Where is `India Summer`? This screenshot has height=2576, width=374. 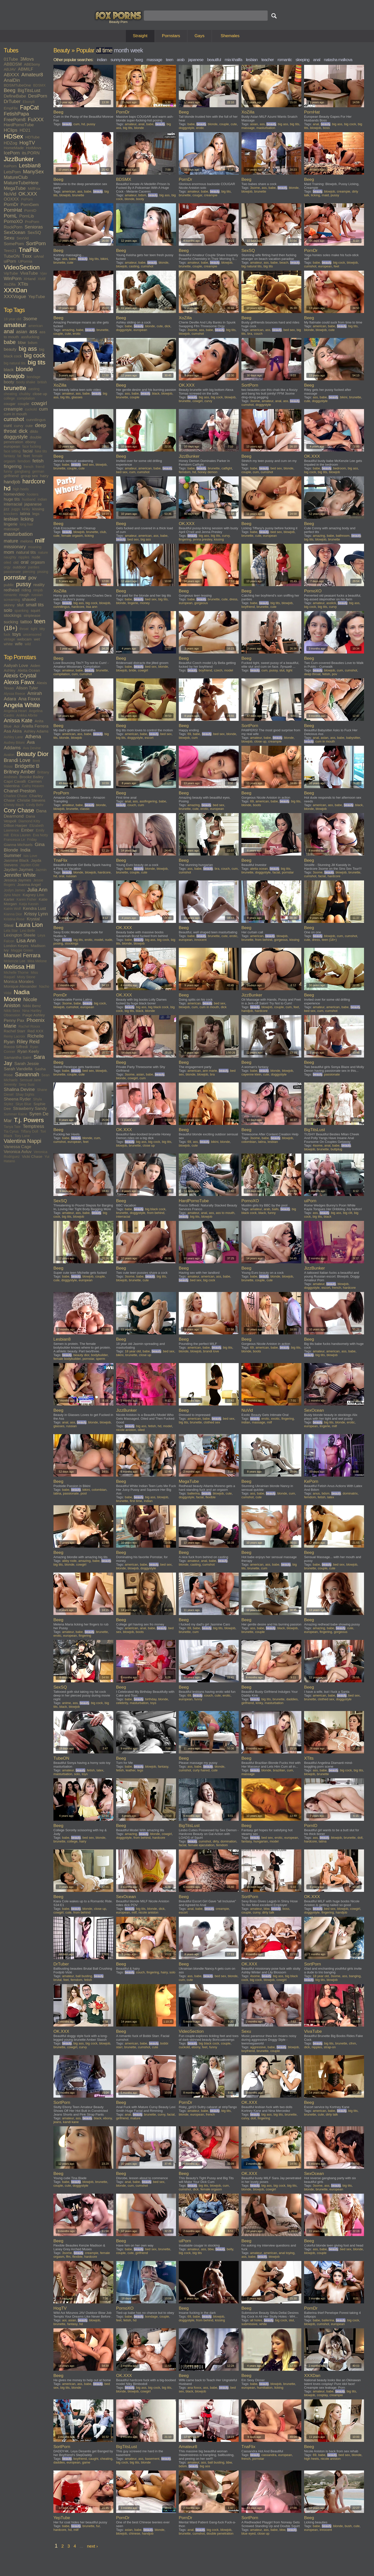 India Summer is located at coordinates (17, 852).